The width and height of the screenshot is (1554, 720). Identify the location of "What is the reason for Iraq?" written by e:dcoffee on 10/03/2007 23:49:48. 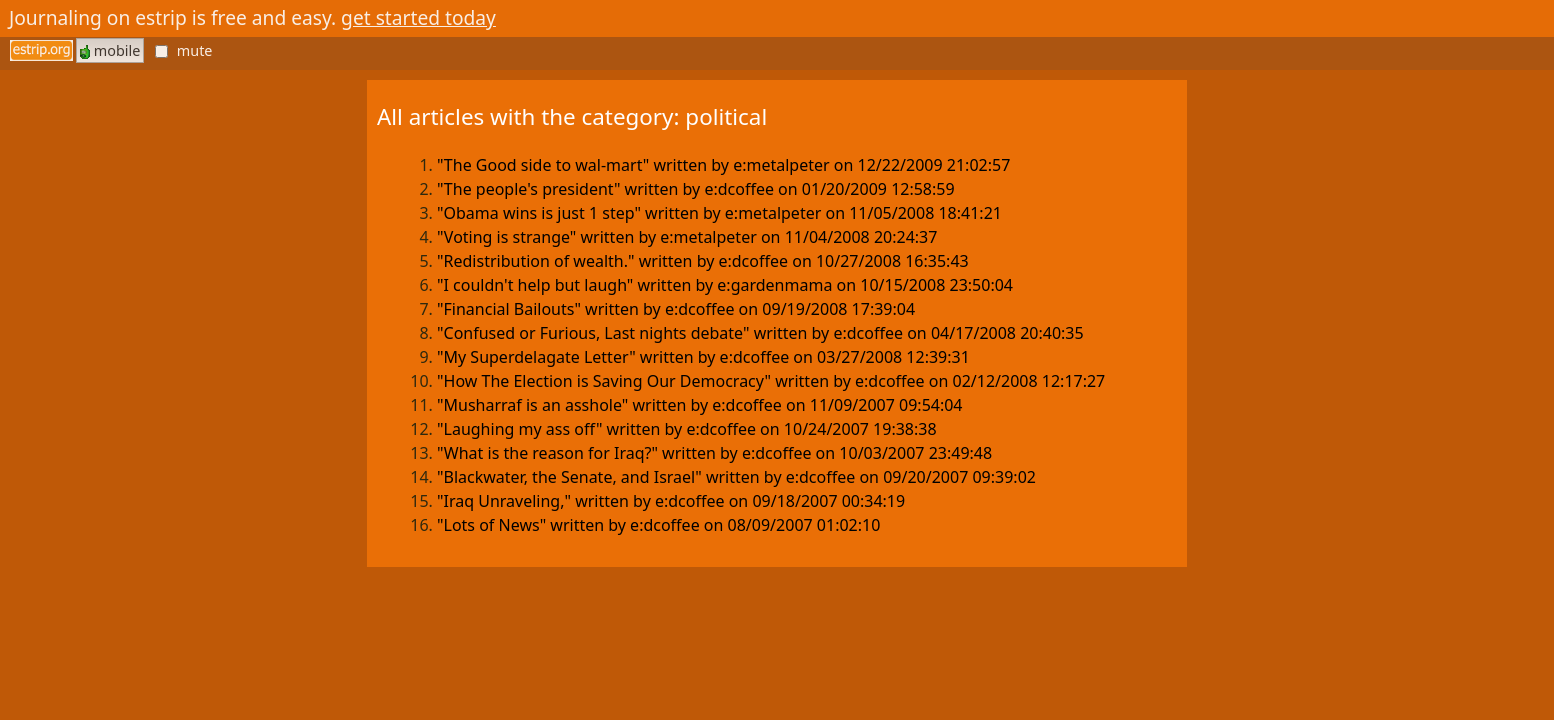
(714, 453).